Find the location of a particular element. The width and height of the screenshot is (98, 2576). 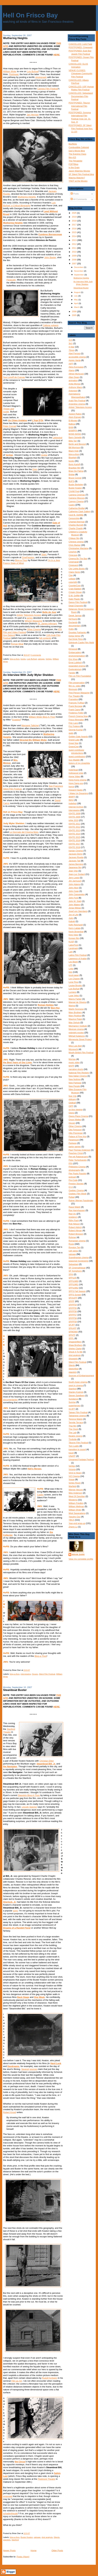

Q+A is located at coordinates (71, 1187).